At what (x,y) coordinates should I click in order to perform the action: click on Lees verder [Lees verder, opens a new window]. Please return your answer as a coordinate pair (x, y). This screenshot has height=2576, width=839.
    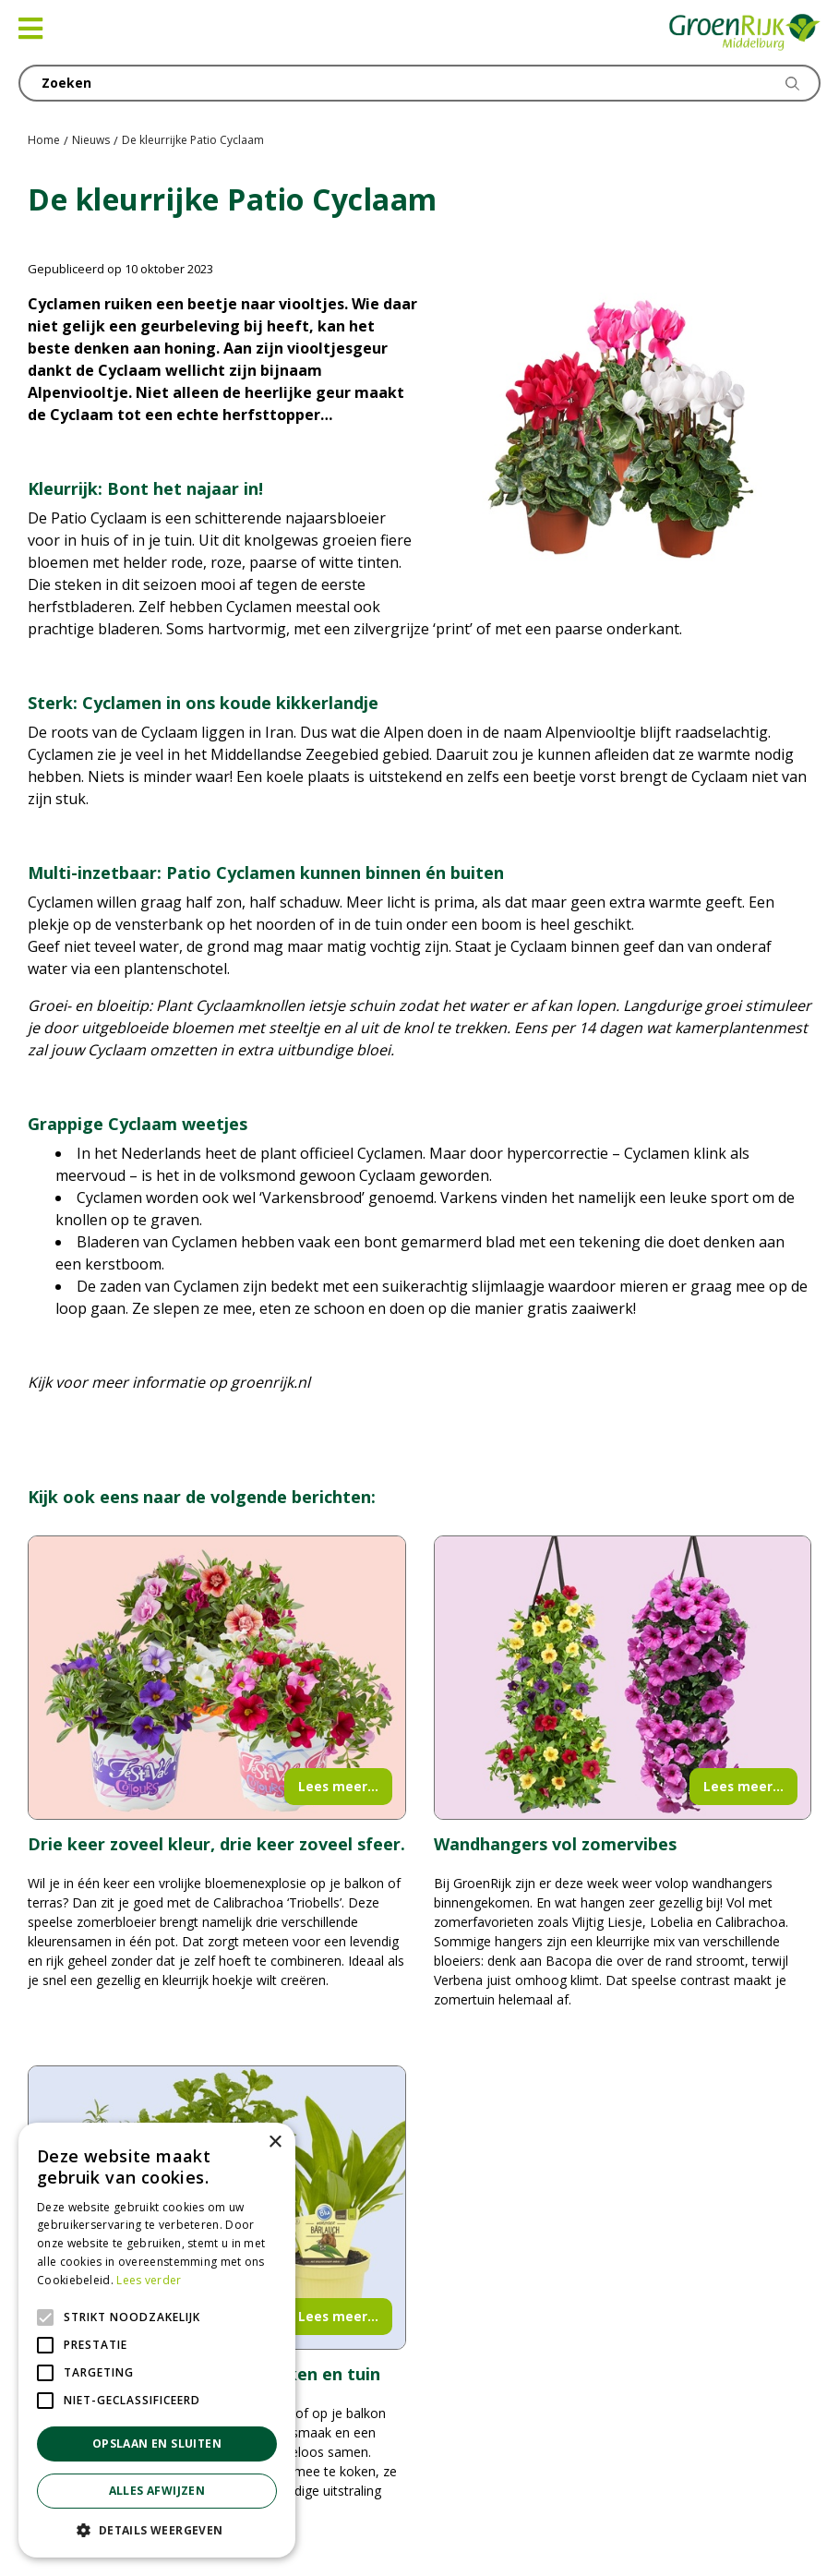
    Looking at the image, I should click on (148, 2280).